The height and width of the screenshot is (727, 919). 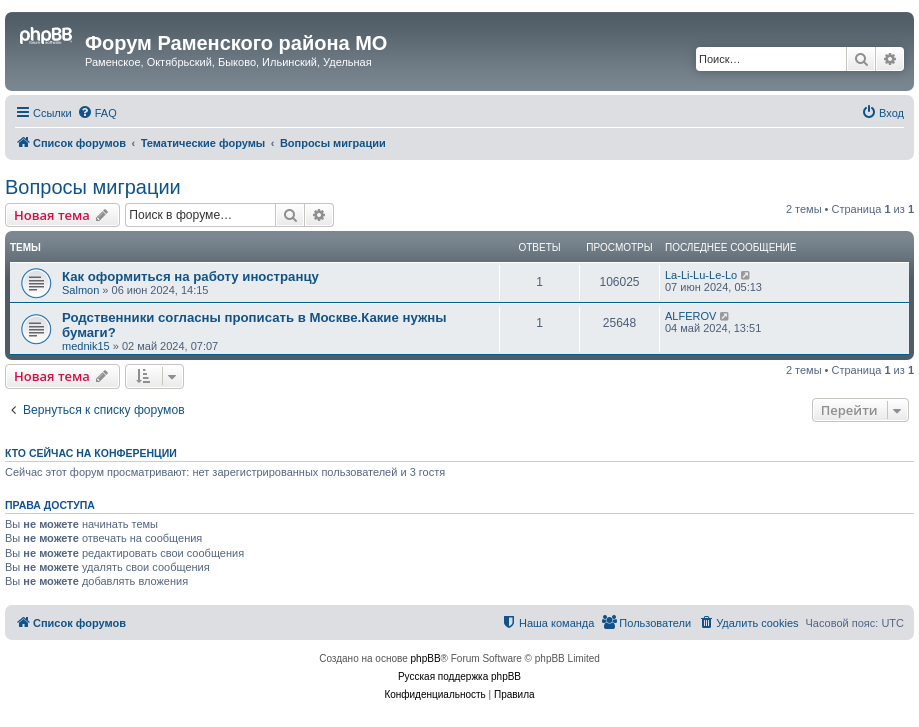 What do you see at coordinates (91, 453) in the screenshot?
I see `Кто сейчас на конференции` at bounding box center [91, 453].